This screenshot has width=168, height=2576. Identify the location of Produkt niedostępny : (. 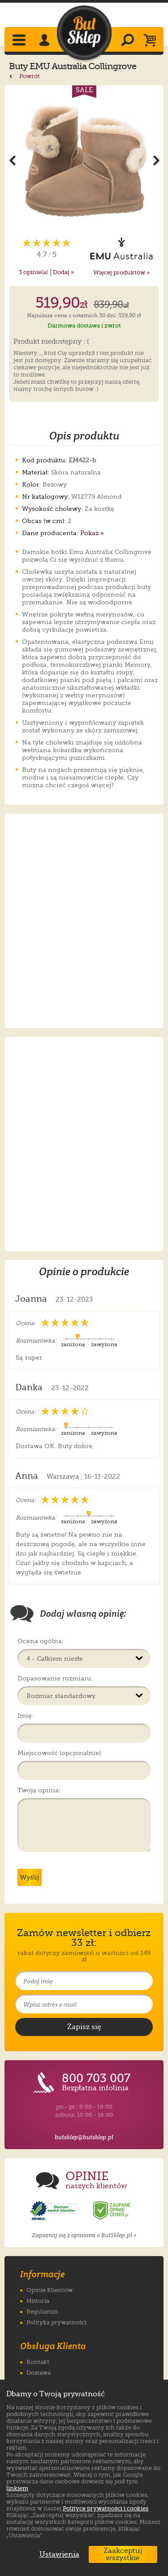
(51, 342).